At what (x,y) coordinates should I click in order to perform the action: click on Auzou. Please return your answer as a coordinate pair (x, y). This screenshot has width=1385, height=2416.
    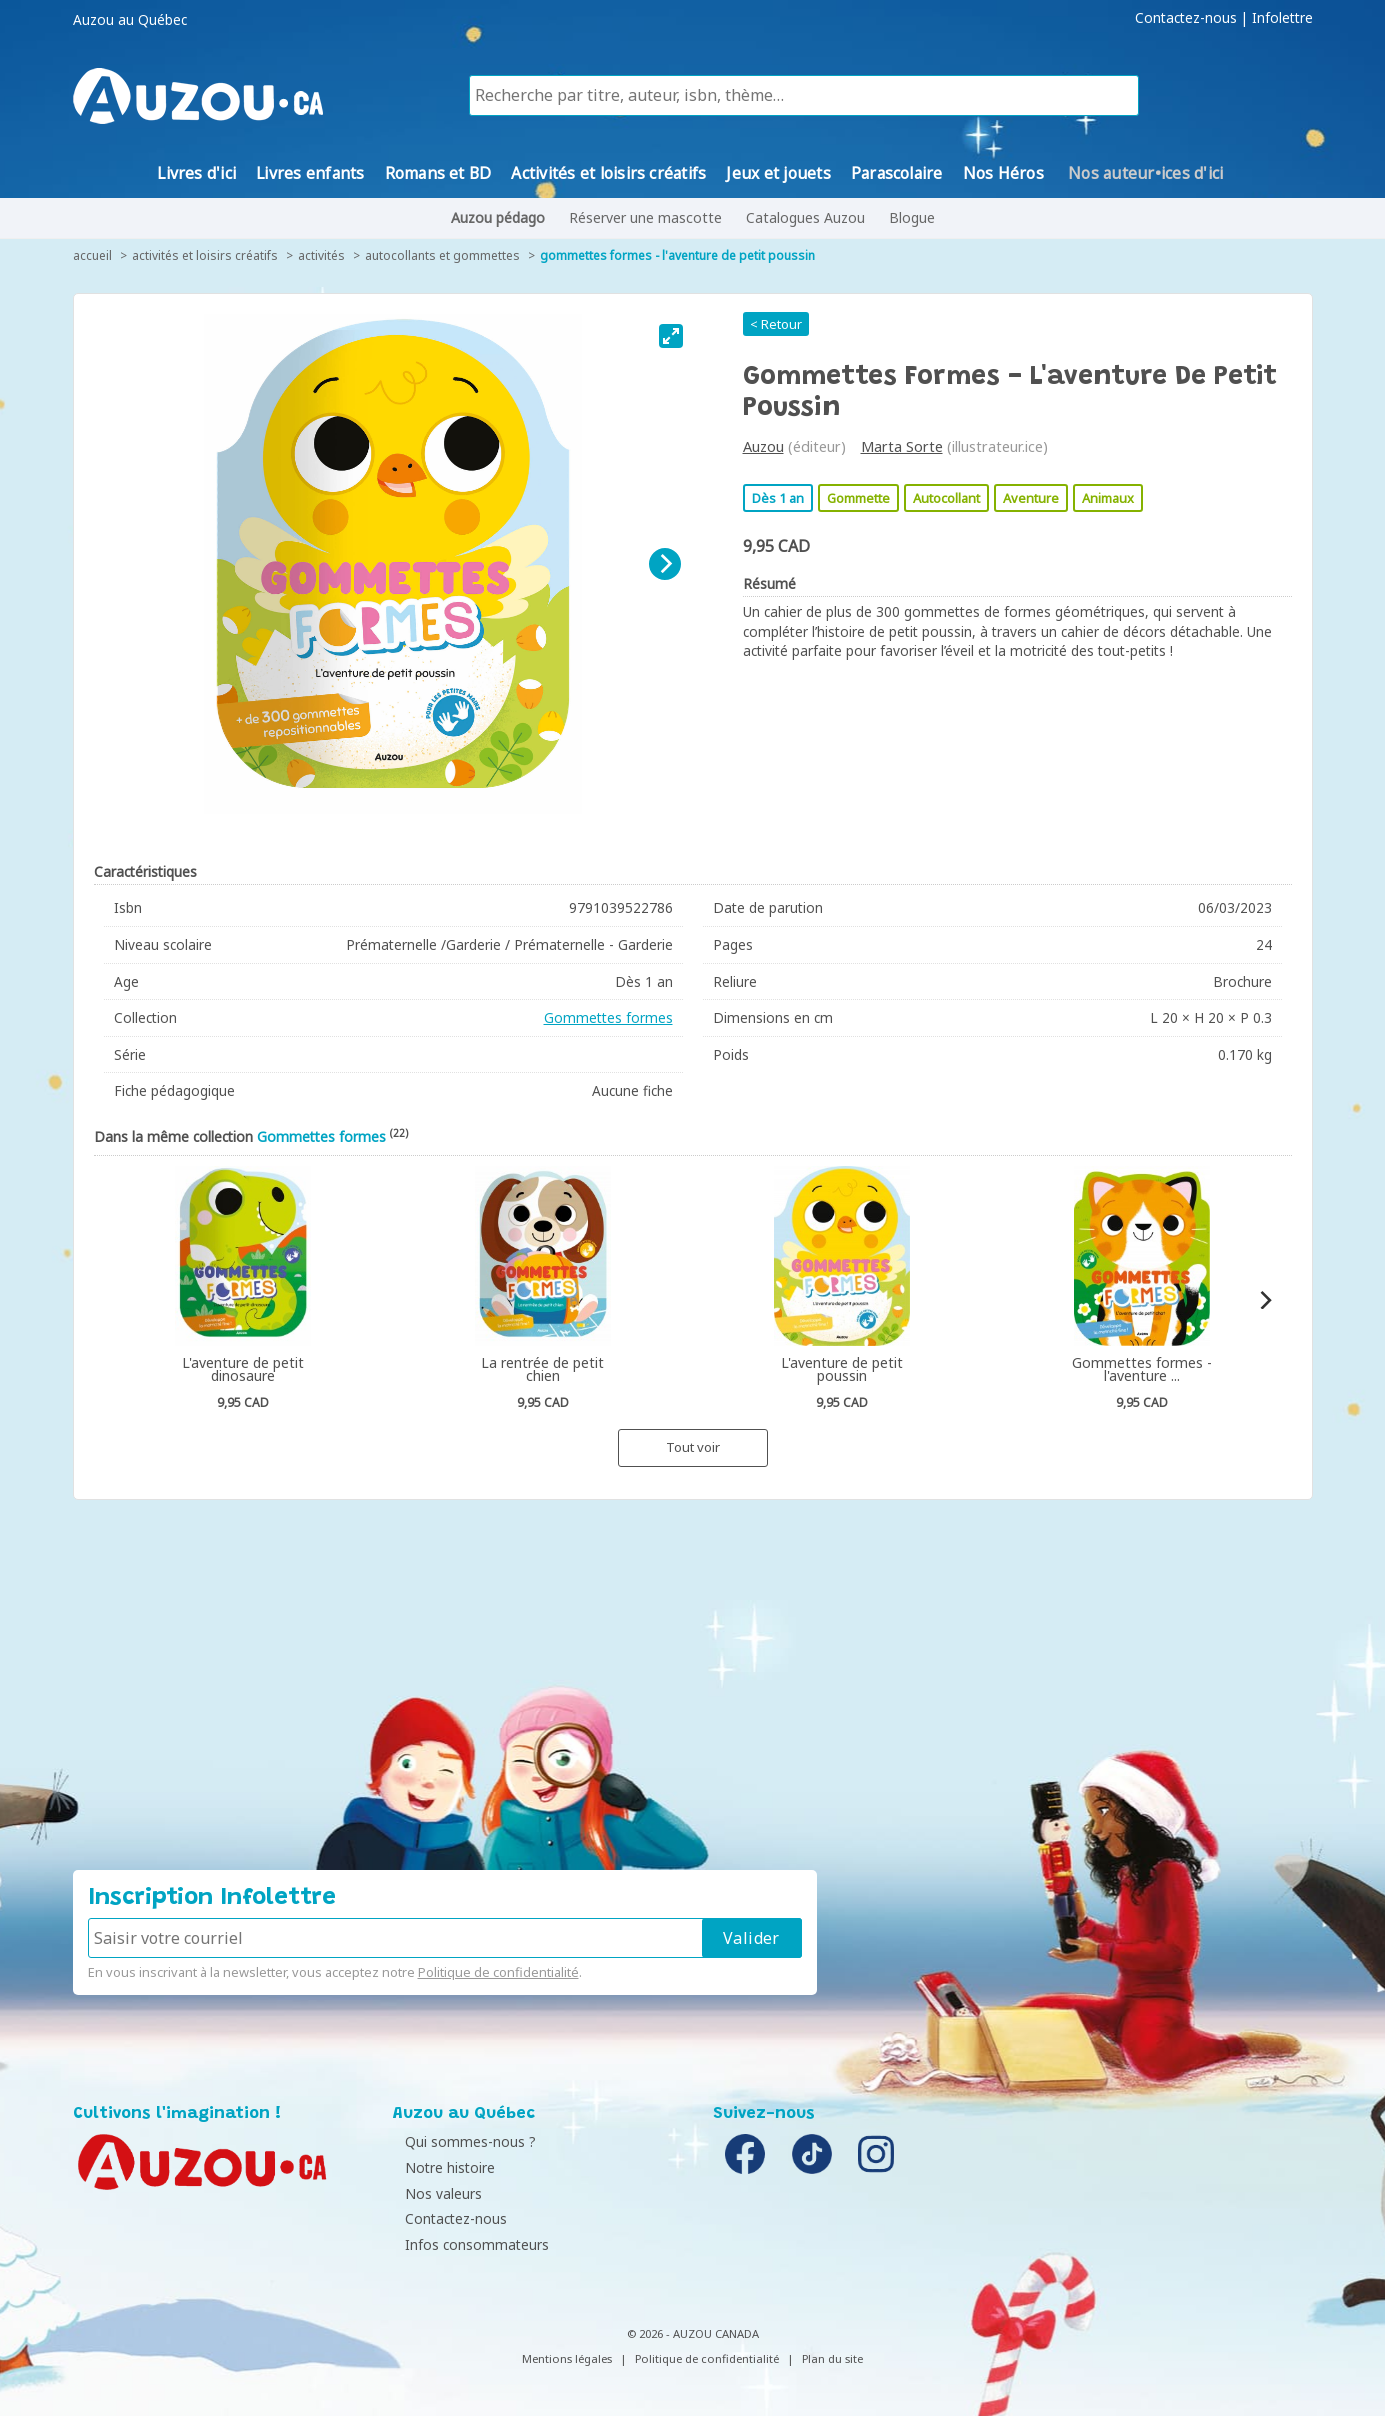
    Looking at the image, I should click on (763, 446).